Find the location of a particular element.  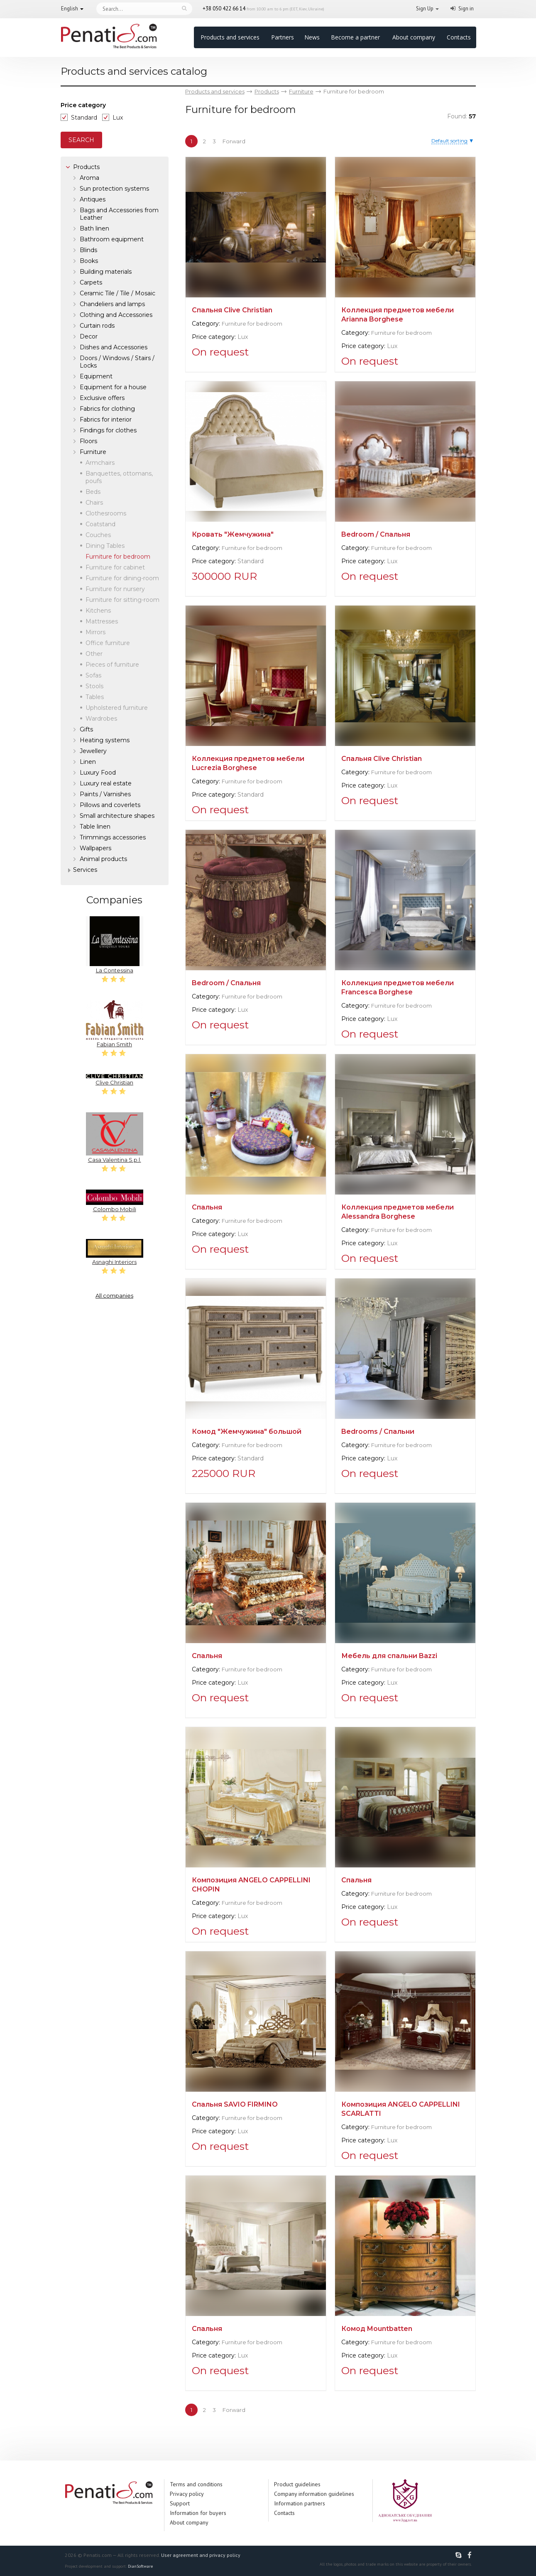

Products is located at coordinates (86, 167).